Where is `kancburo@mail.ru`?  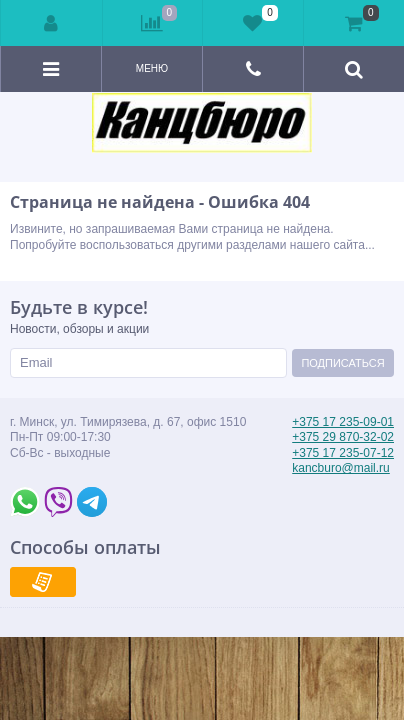
kancburo@mail.ru is located at coordinates (341, 468).